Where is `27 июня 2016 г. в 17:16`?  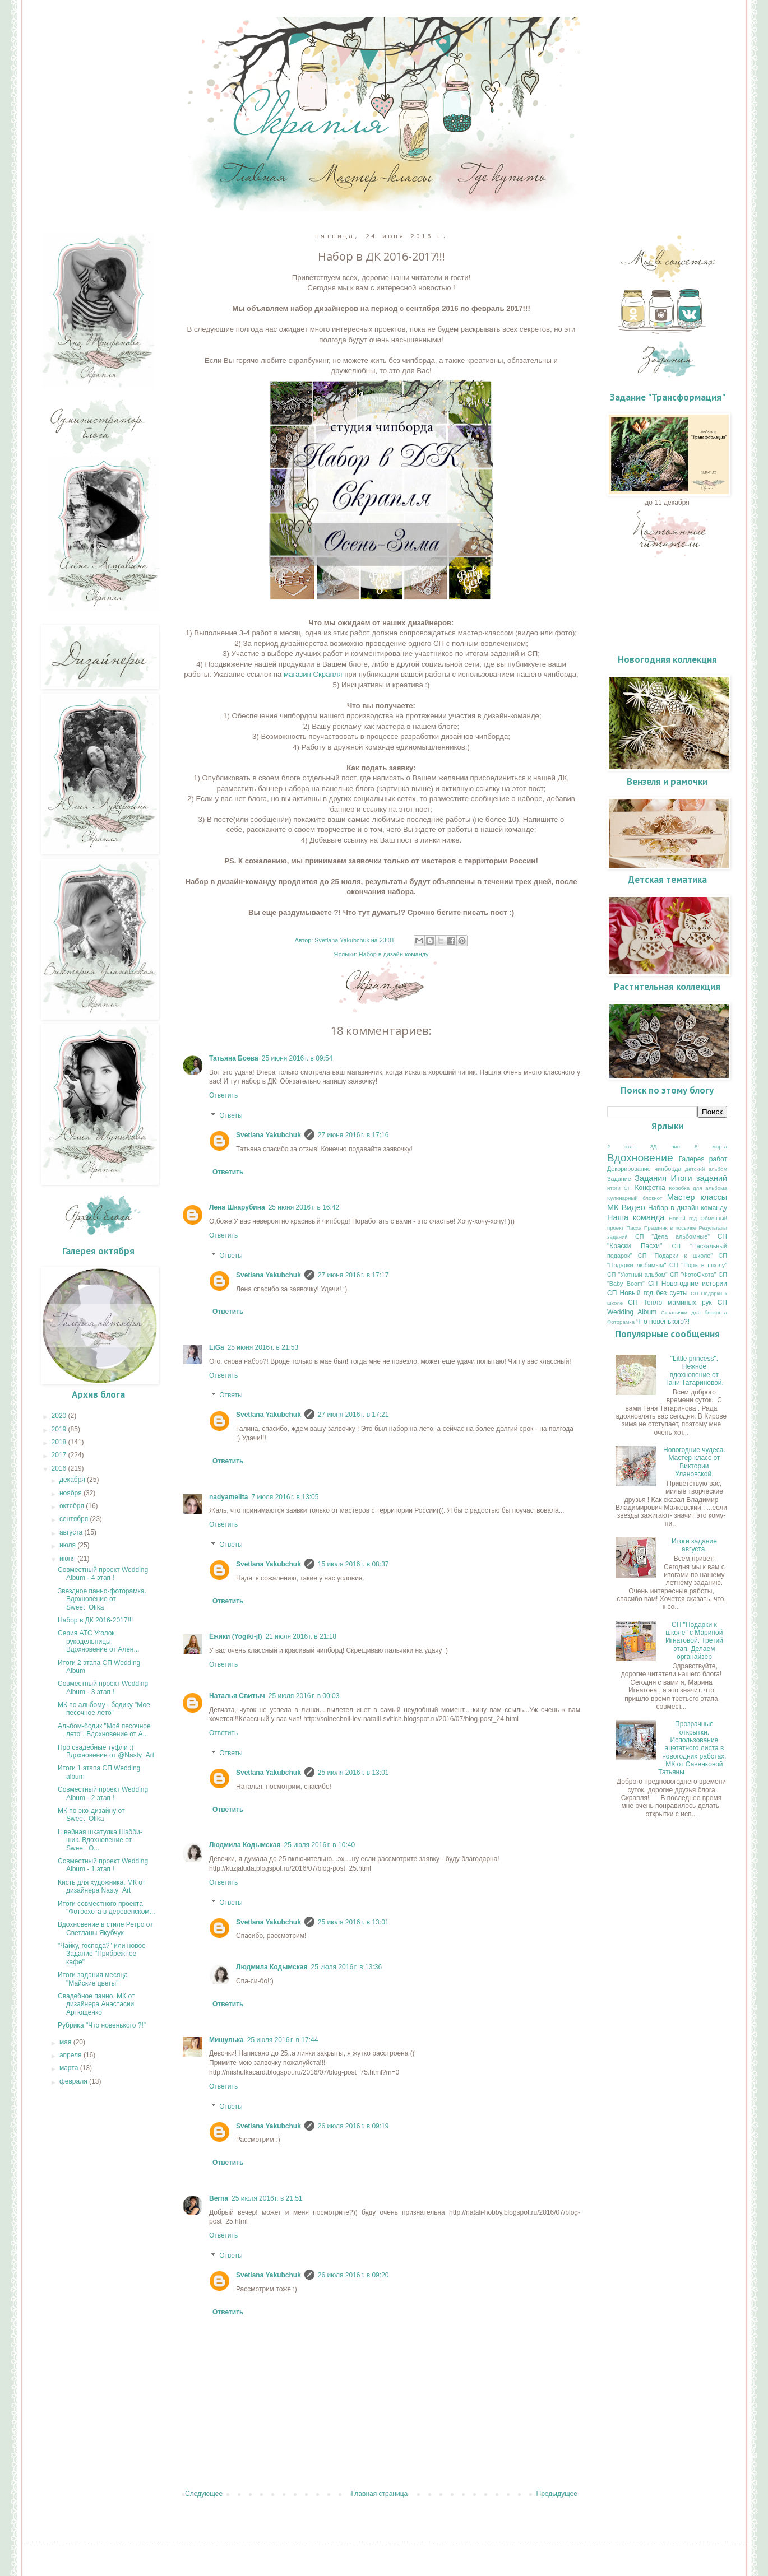
27 июня 2016 г. в 17:16 is located at coordinates (353, 1135).